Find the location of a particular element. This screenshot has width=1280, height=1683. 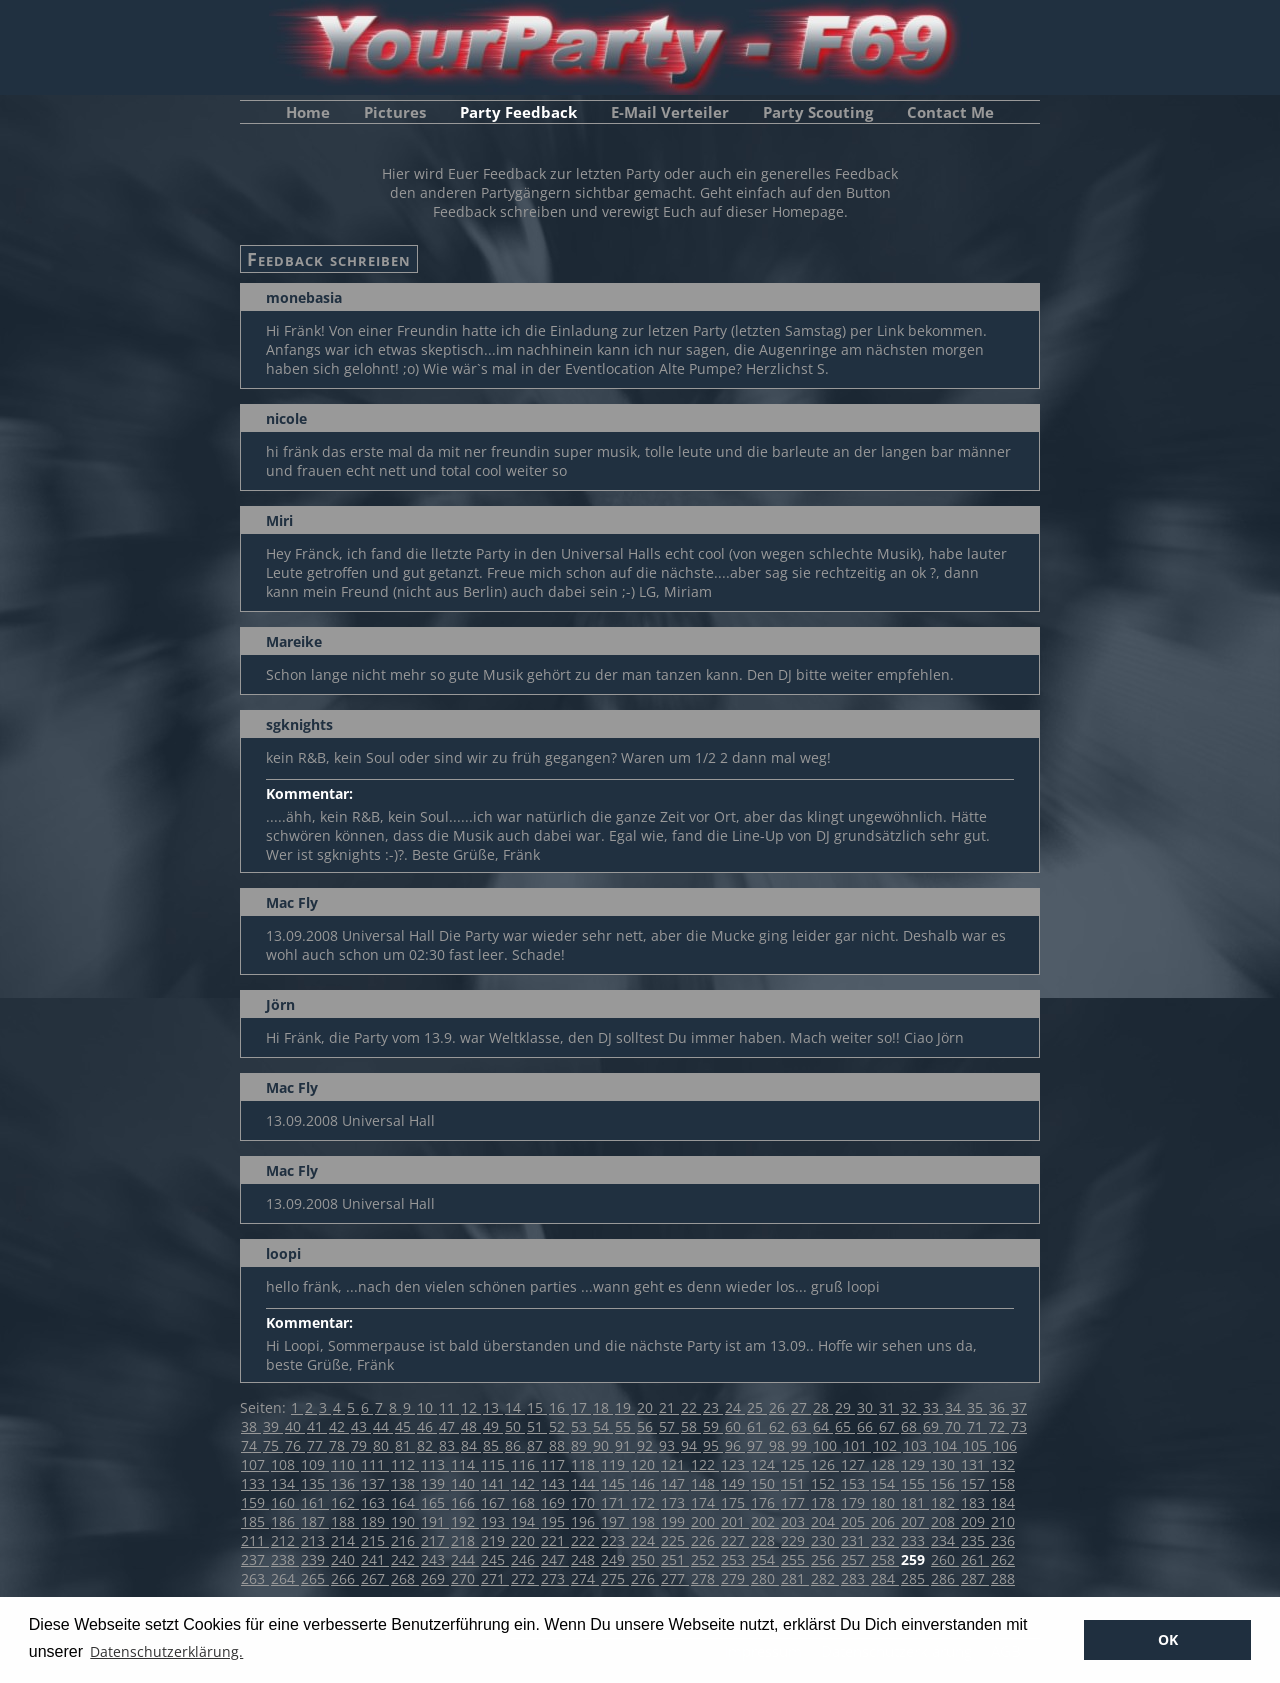

228 is located at coordinates (765, 1540).